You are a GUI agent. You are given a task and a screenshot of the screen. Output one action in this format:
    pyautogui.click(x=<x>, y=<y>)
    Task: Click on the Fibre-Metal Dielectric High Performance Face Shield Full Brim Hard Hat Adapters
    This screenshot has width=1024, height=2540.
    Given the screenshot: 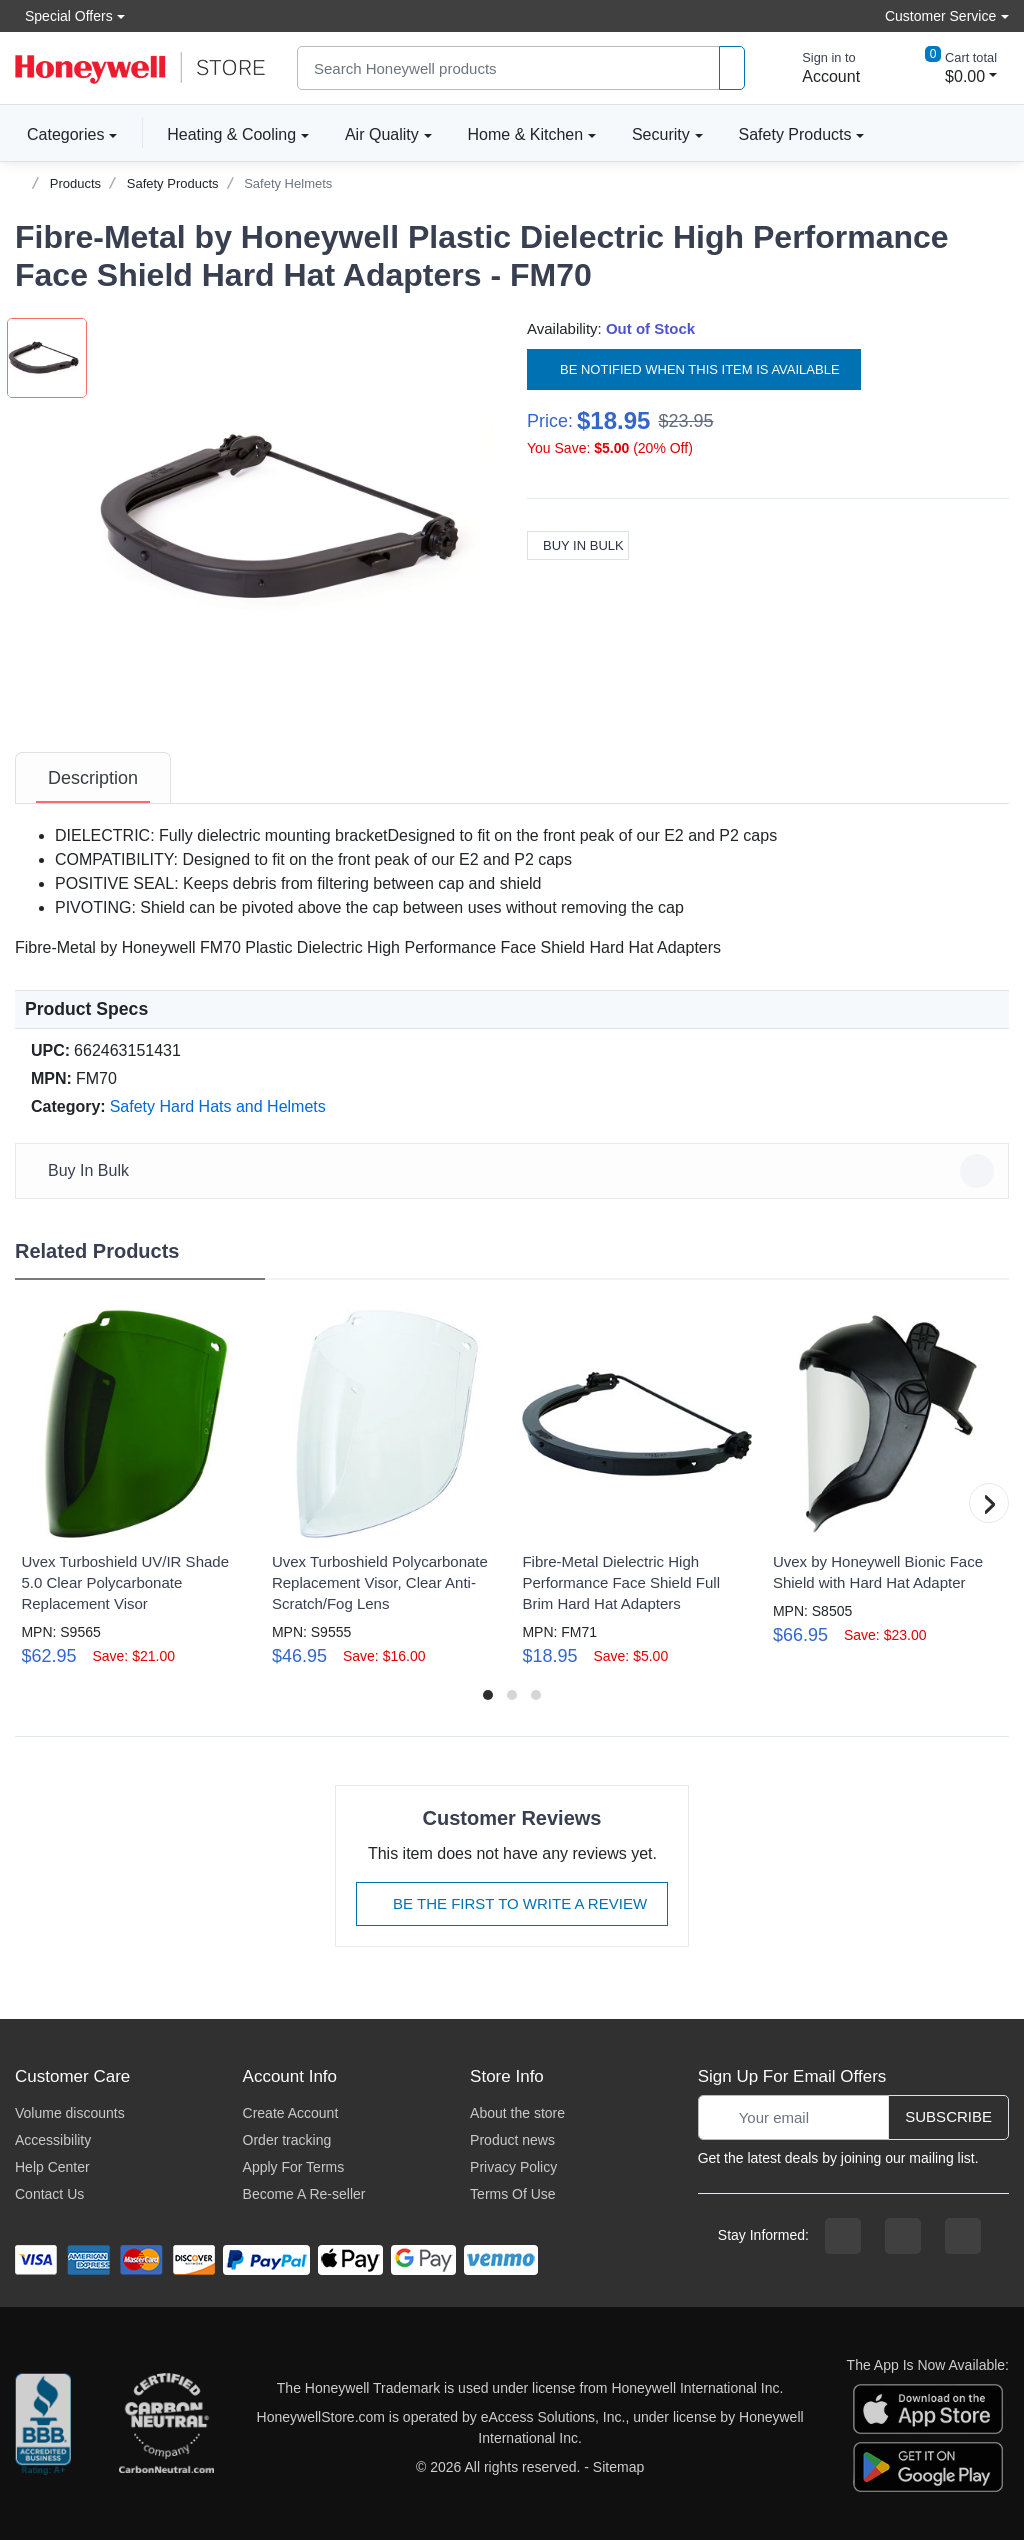 What is the action you would take?
    pyautogui.click(x=621, y=1582)
    